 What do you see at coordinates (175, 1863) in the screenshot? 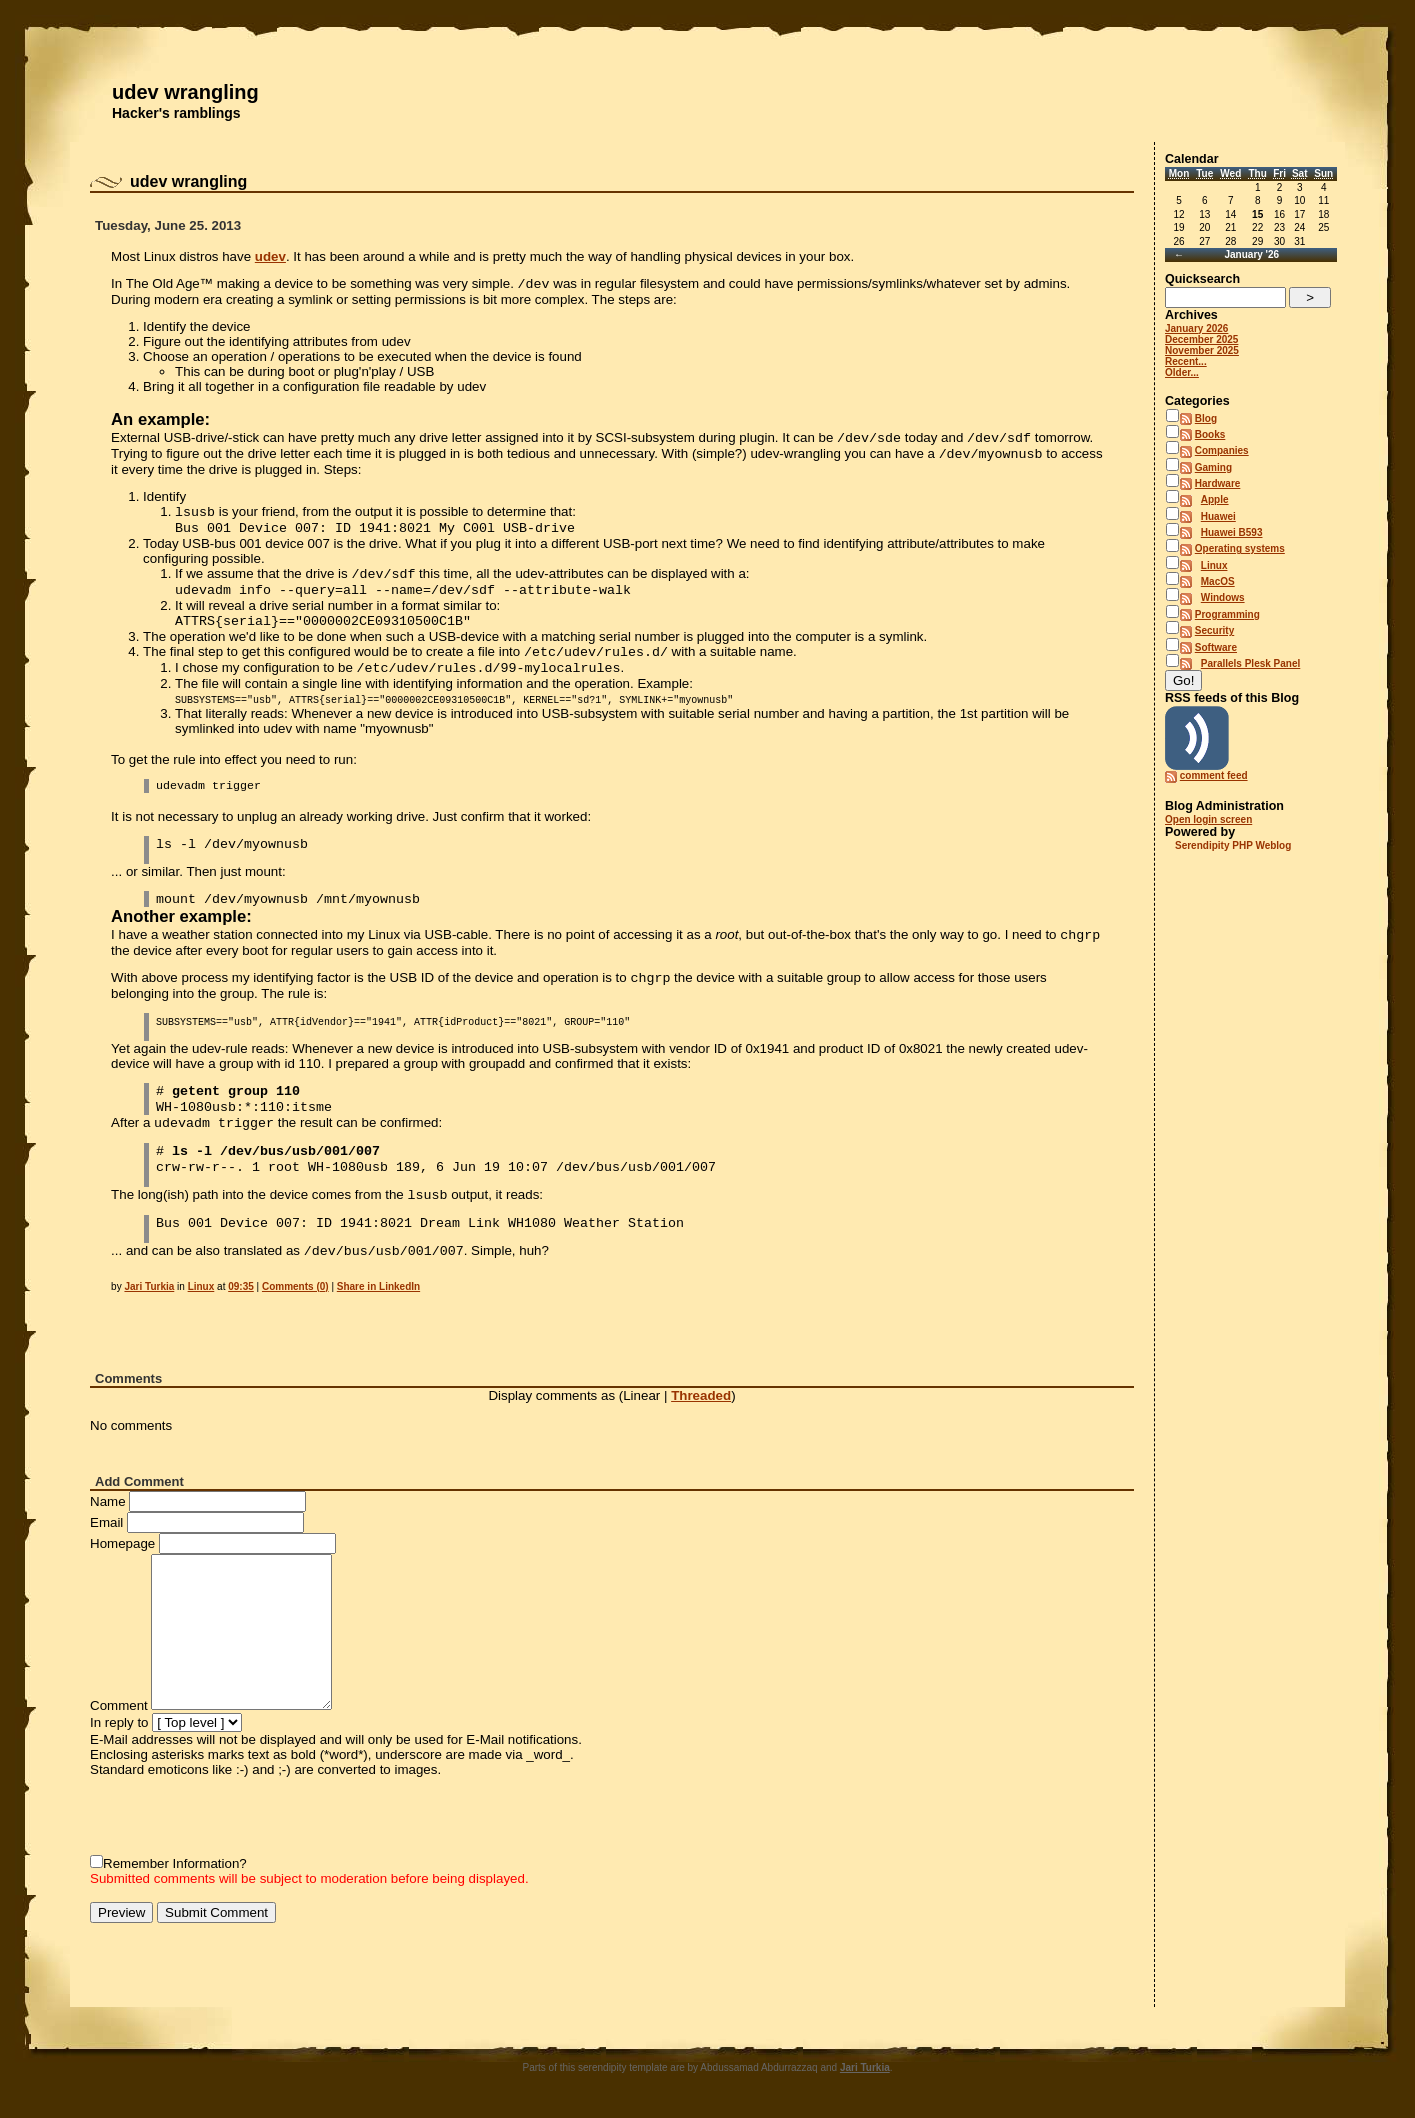
I see `Remember Information?` at bounding box center [175, 1863].